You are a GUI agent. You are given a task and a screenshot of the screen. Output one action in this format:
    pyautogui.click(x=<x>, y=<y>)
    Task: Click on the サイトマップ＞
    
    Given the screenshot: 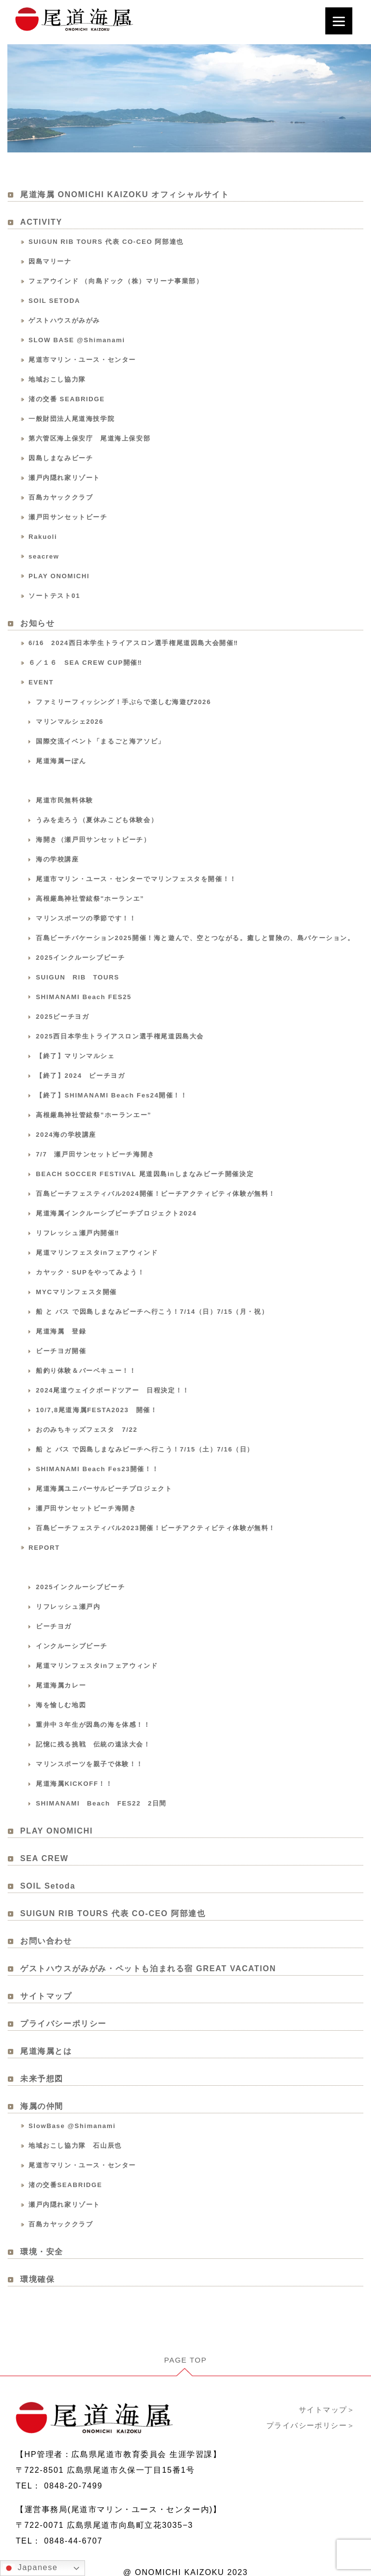 What is the action you would take?
    pyautogui.click(x=325, y=2397)
    